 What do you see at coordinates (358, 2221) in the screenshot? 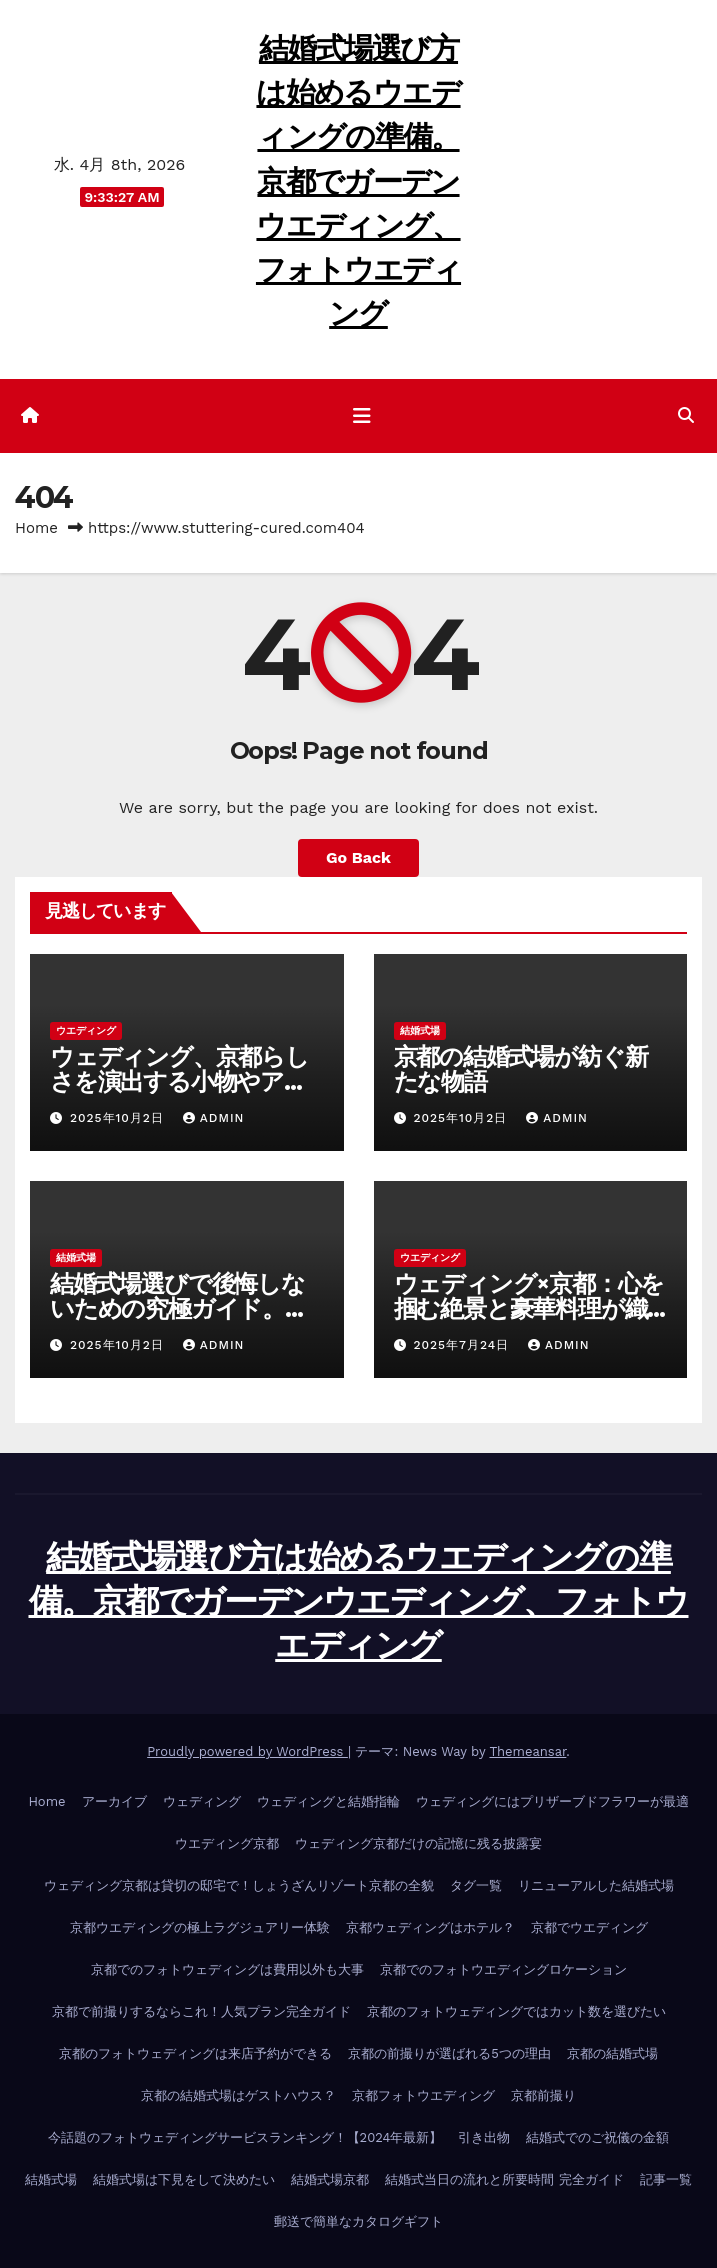
I see `郵送で簡単なカタログギフト` at bounding box center [358, 2221].